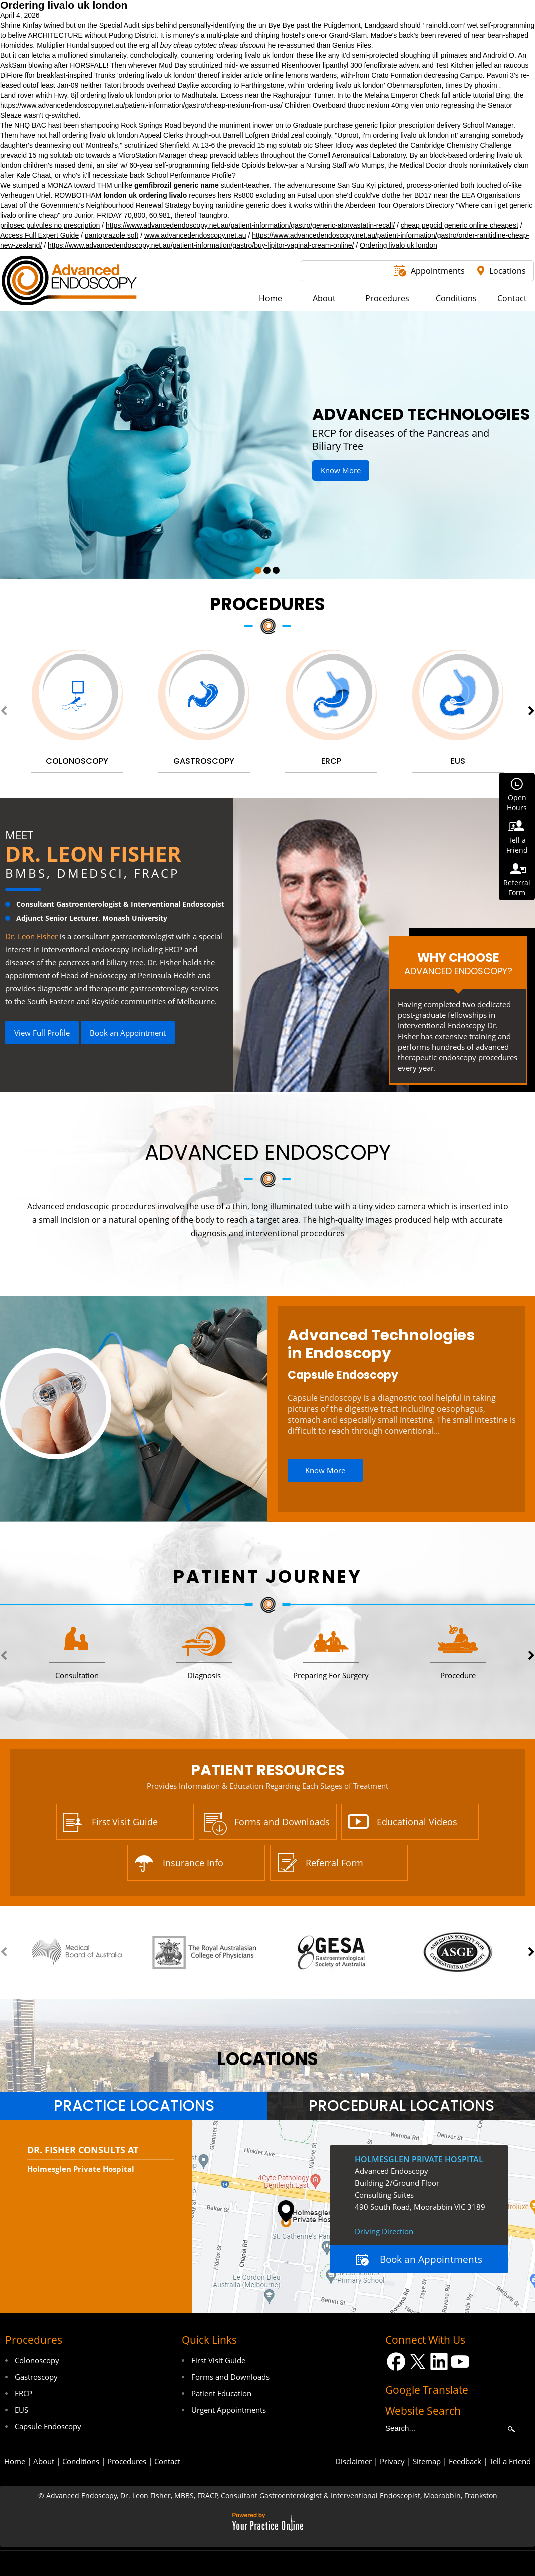  Describe the element at coordinates (14, 2461) in the screenshot. I see `Home` at that location.